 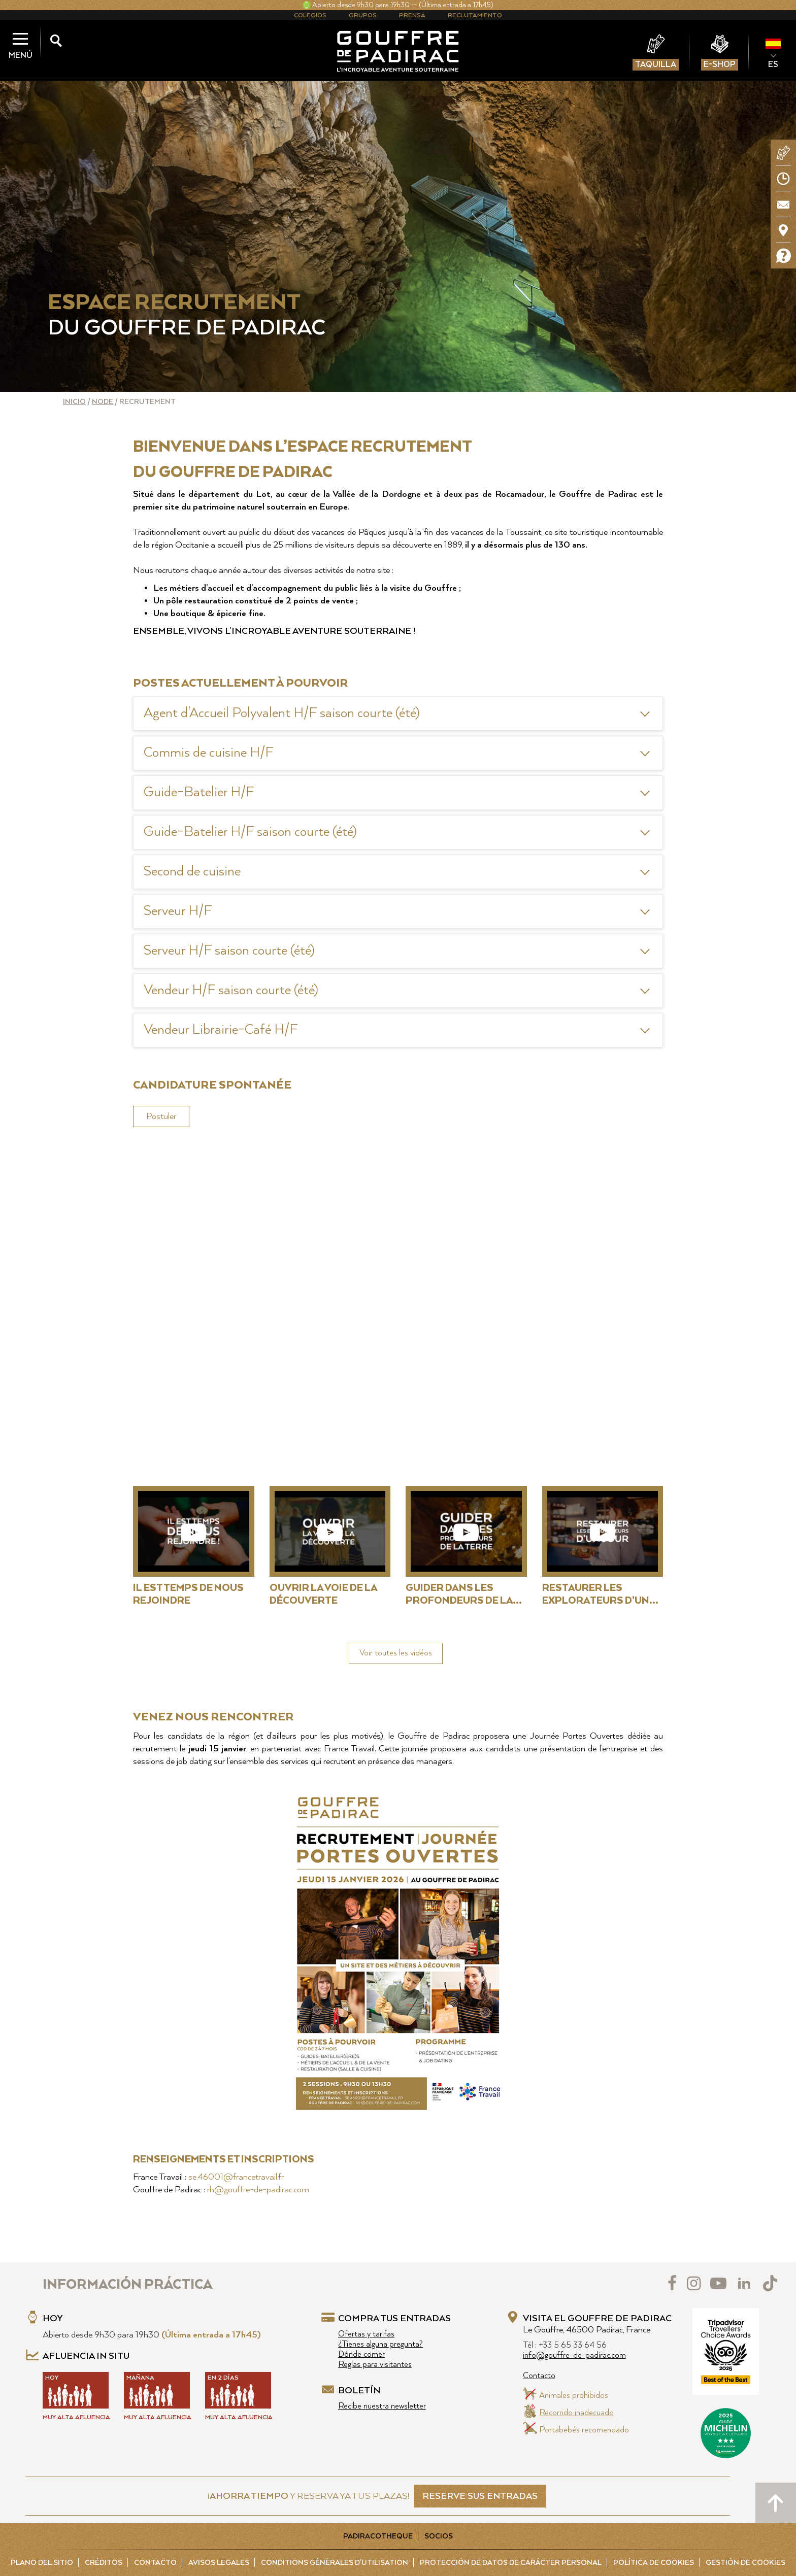 I want to click on Conditions Générales d'Utilisation, so click(x=334, y=2563).